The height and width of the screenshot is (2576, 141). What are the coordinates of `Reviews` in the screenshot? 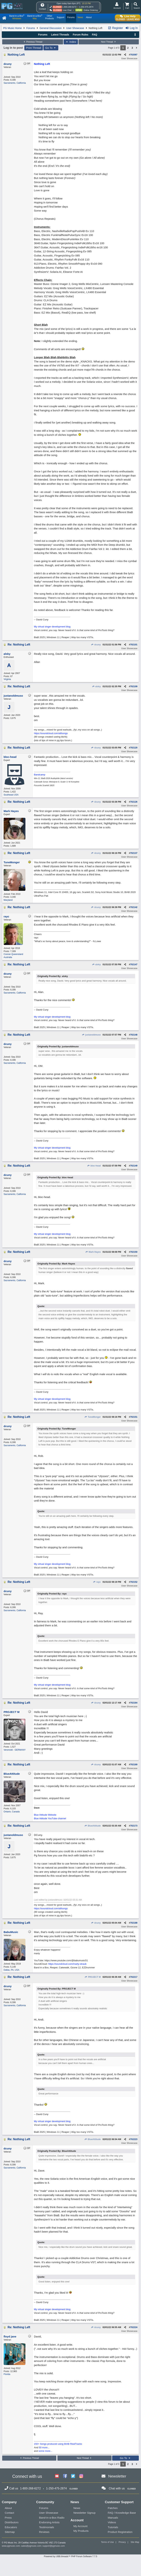 It's located at (44, 2531).